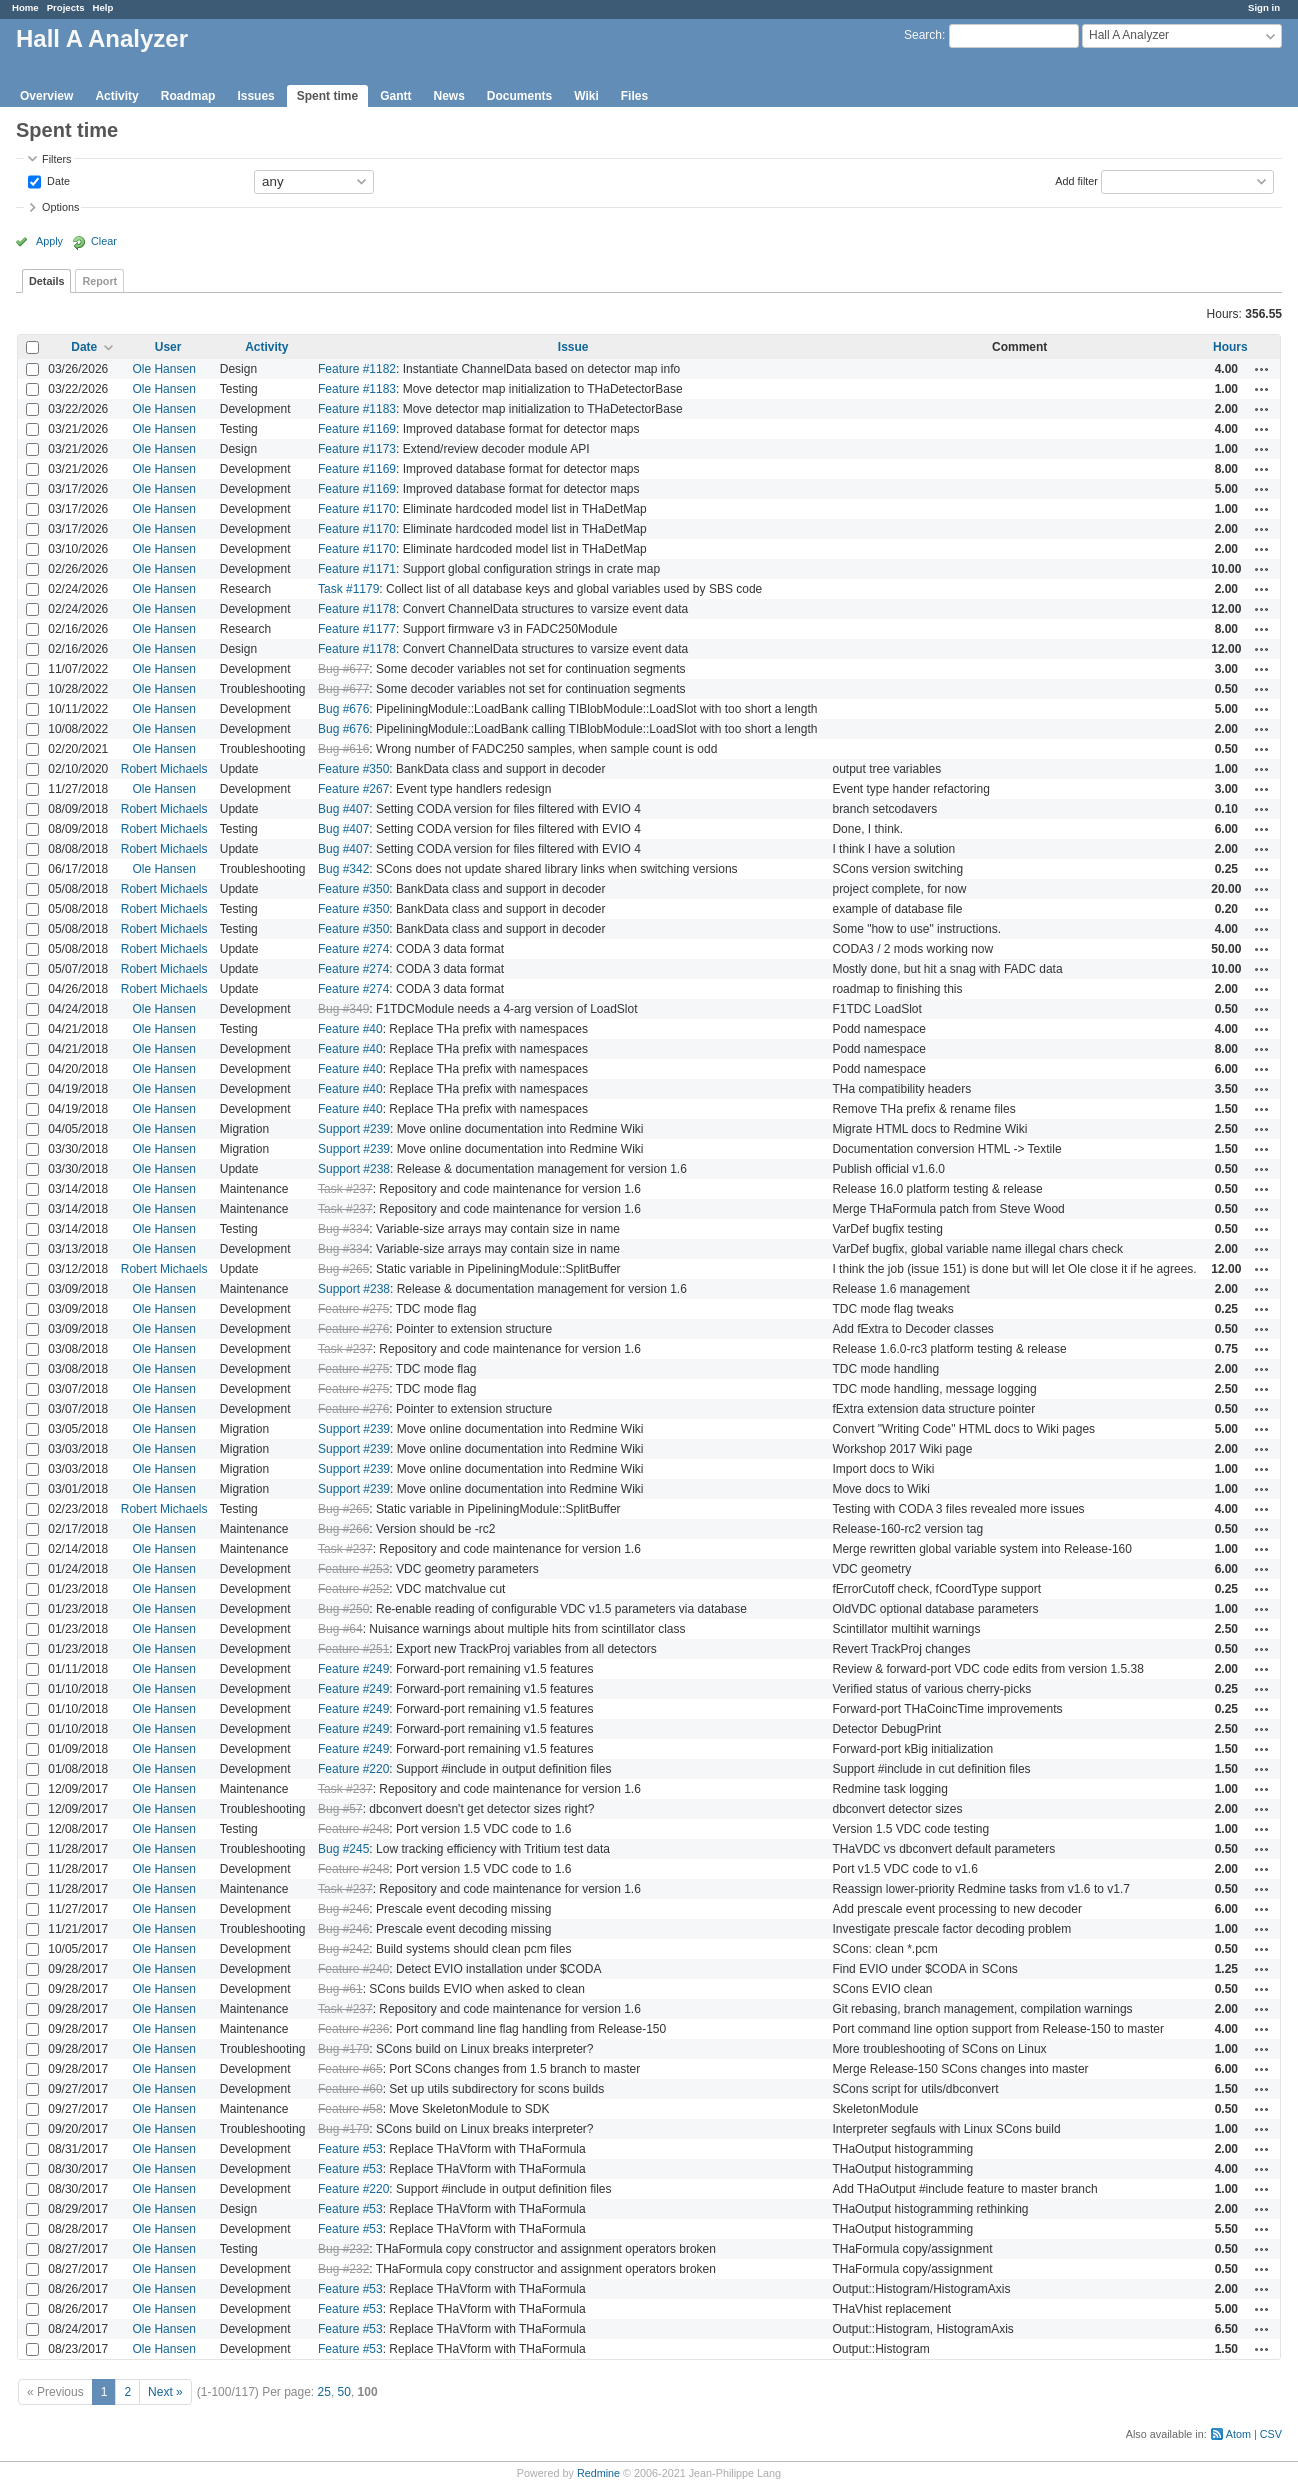 The width and height of the screenshot is (1298, 2484). Describe the element at coordinates (343, 749) in the screenshot. I see `Bug #616` at that location.